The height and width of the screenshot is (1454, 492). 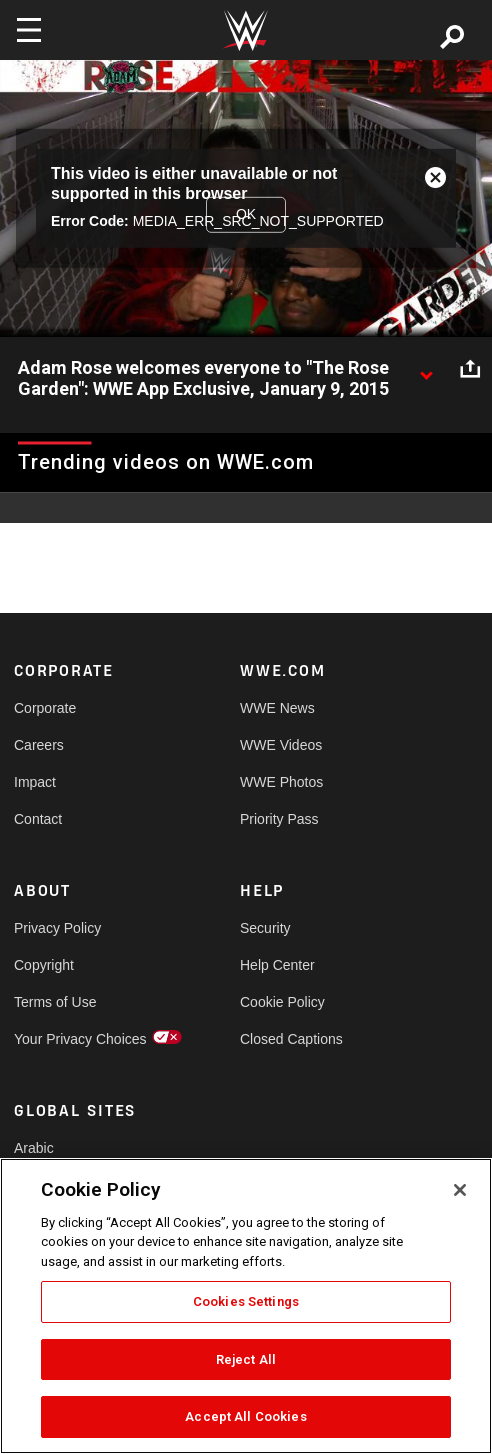 I want to click on Security, so click(x=265, y=928).